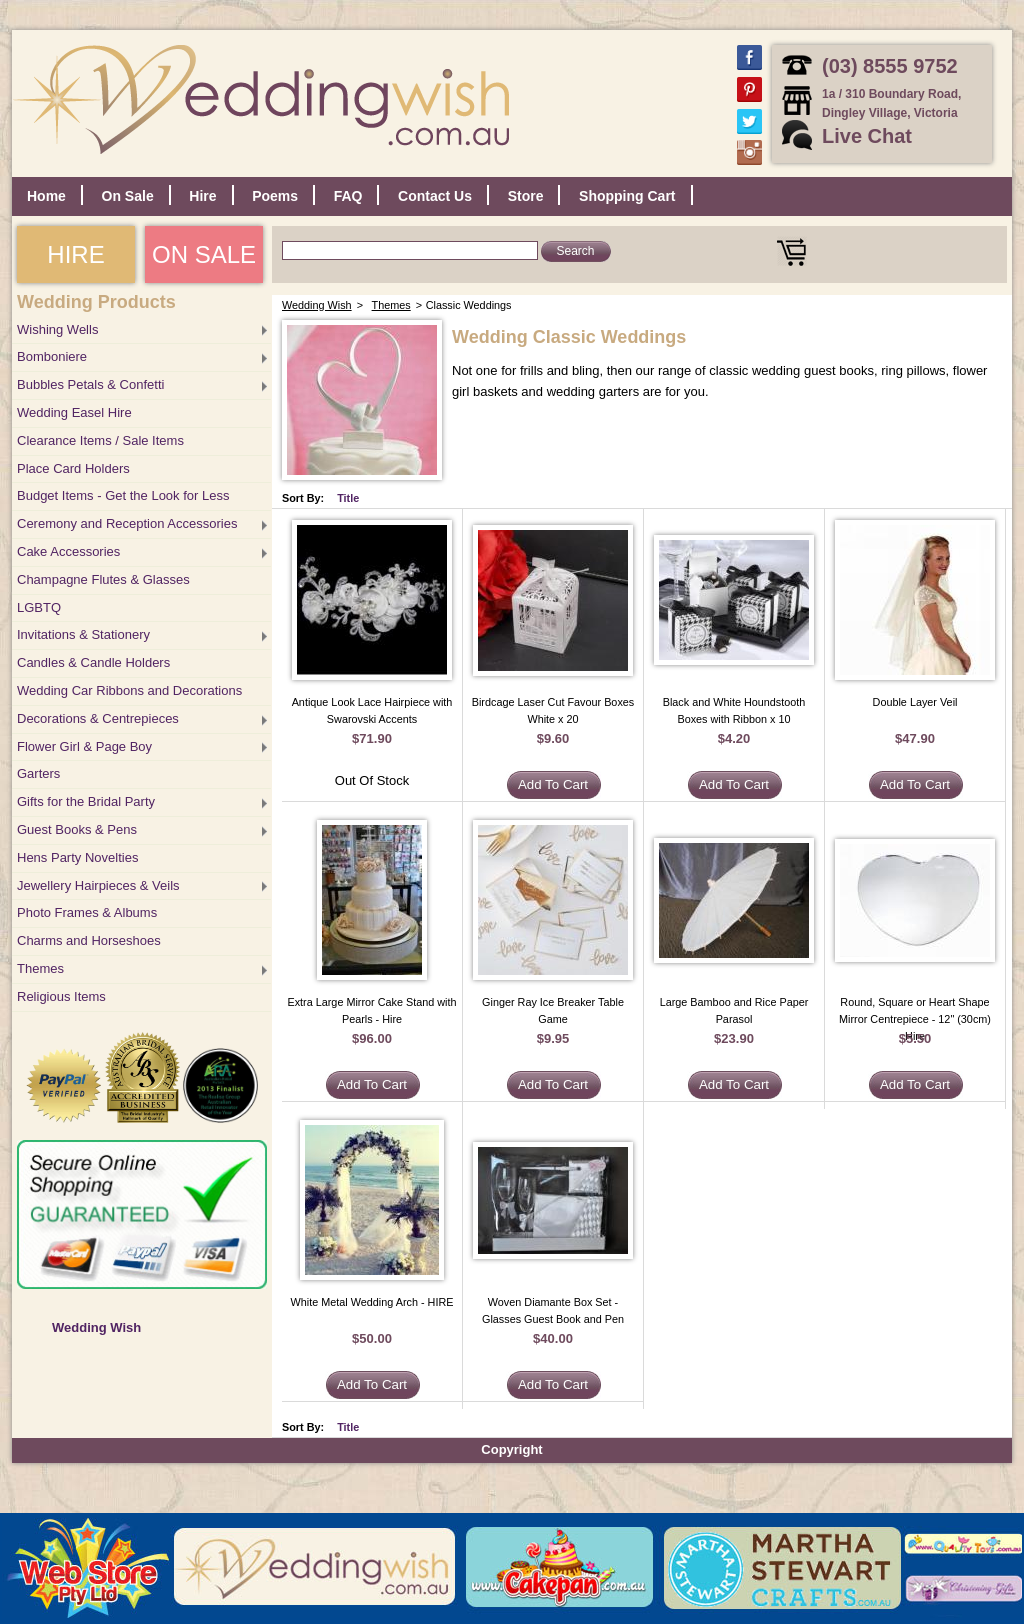 Image resolution: width=1024 pixels, height=1624 pixels. What do you see at coordinates (39, 607) in the screenshot?
I see `LGBTQ` at bounding box center [39, 607].